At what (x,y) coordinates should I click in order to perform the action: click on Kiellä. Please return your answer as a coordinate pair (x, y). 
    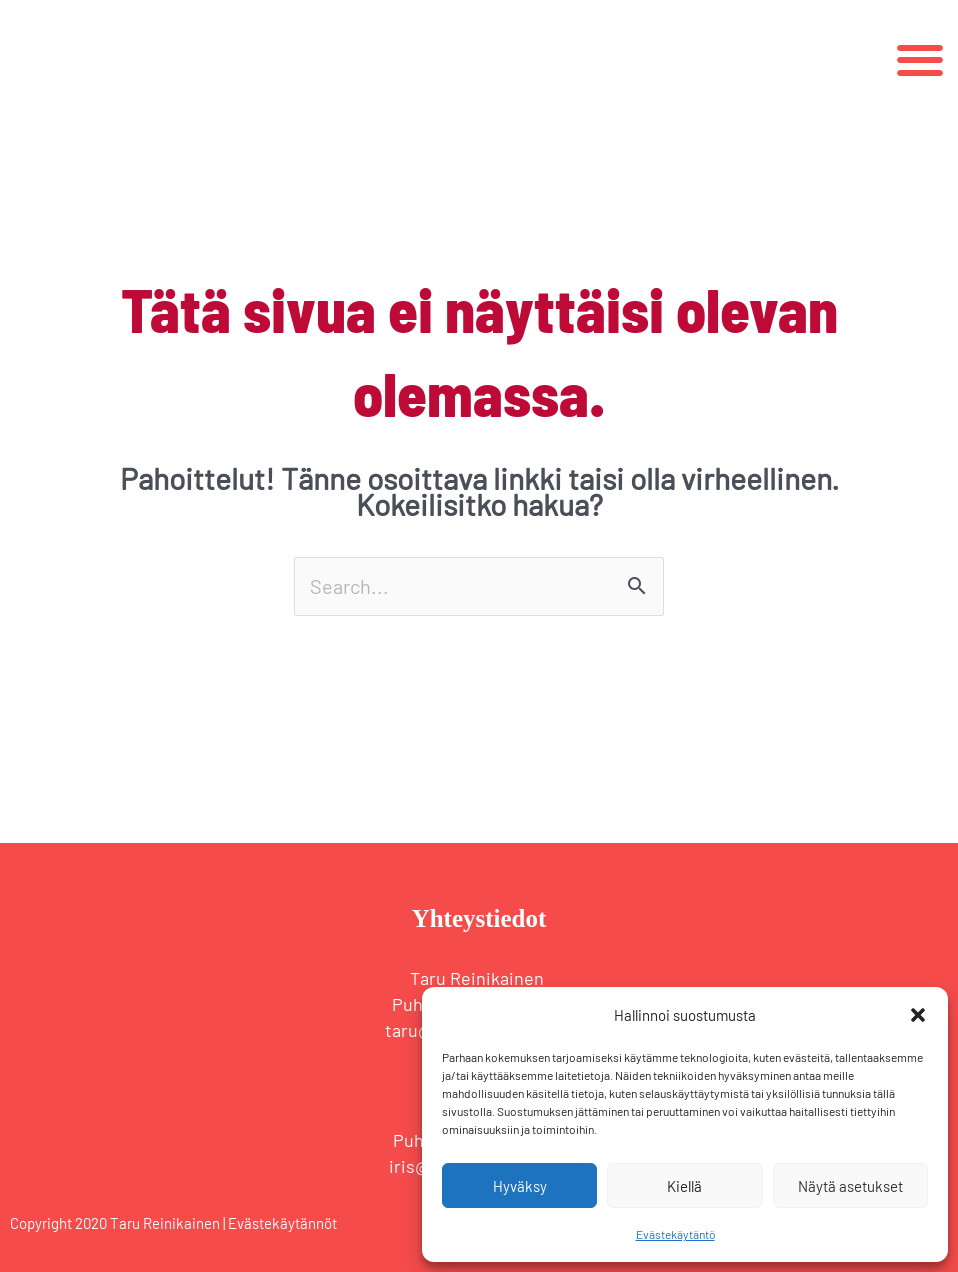
    Looking at the image, I should click on (684, 1186).